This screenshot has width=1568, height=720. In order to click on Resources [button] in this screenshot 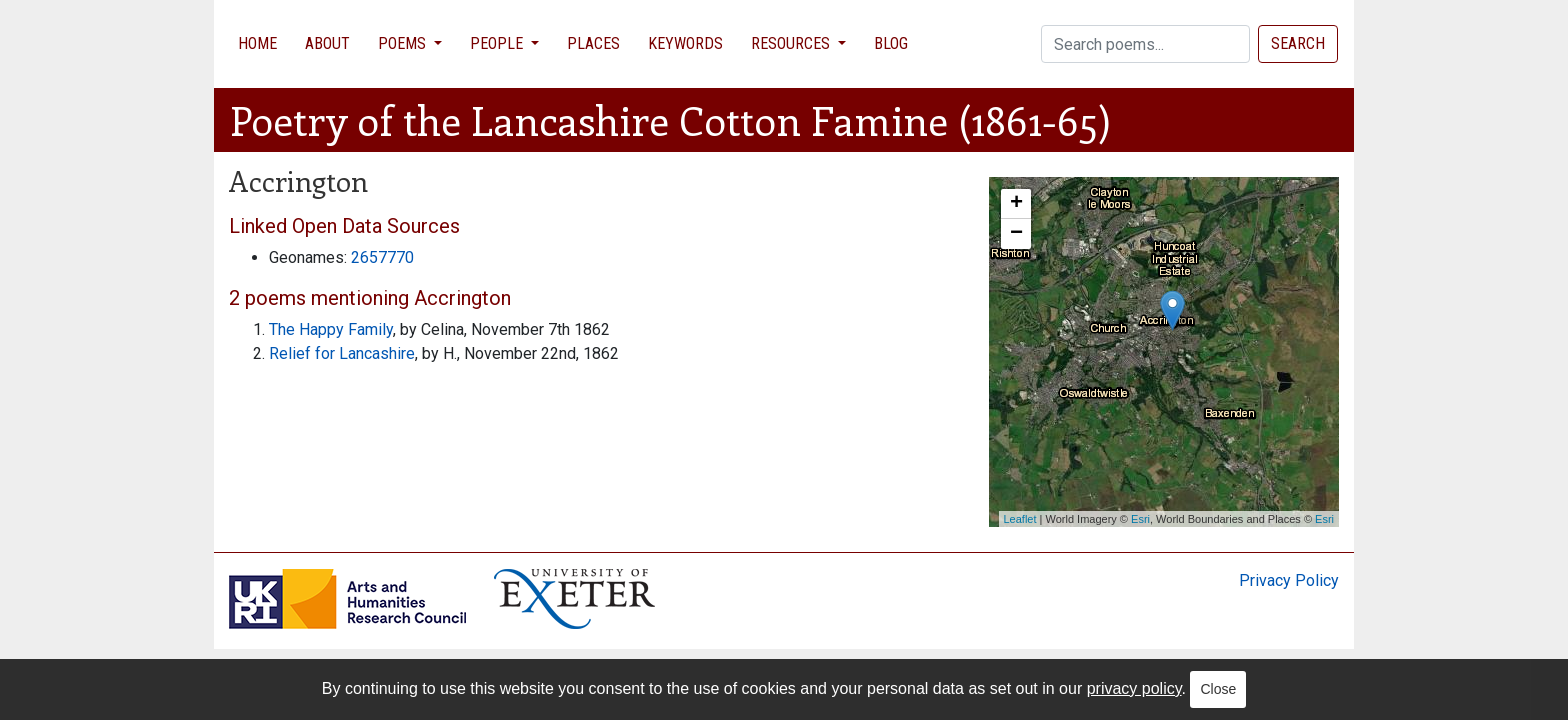, I will do `click(792, 43)`.